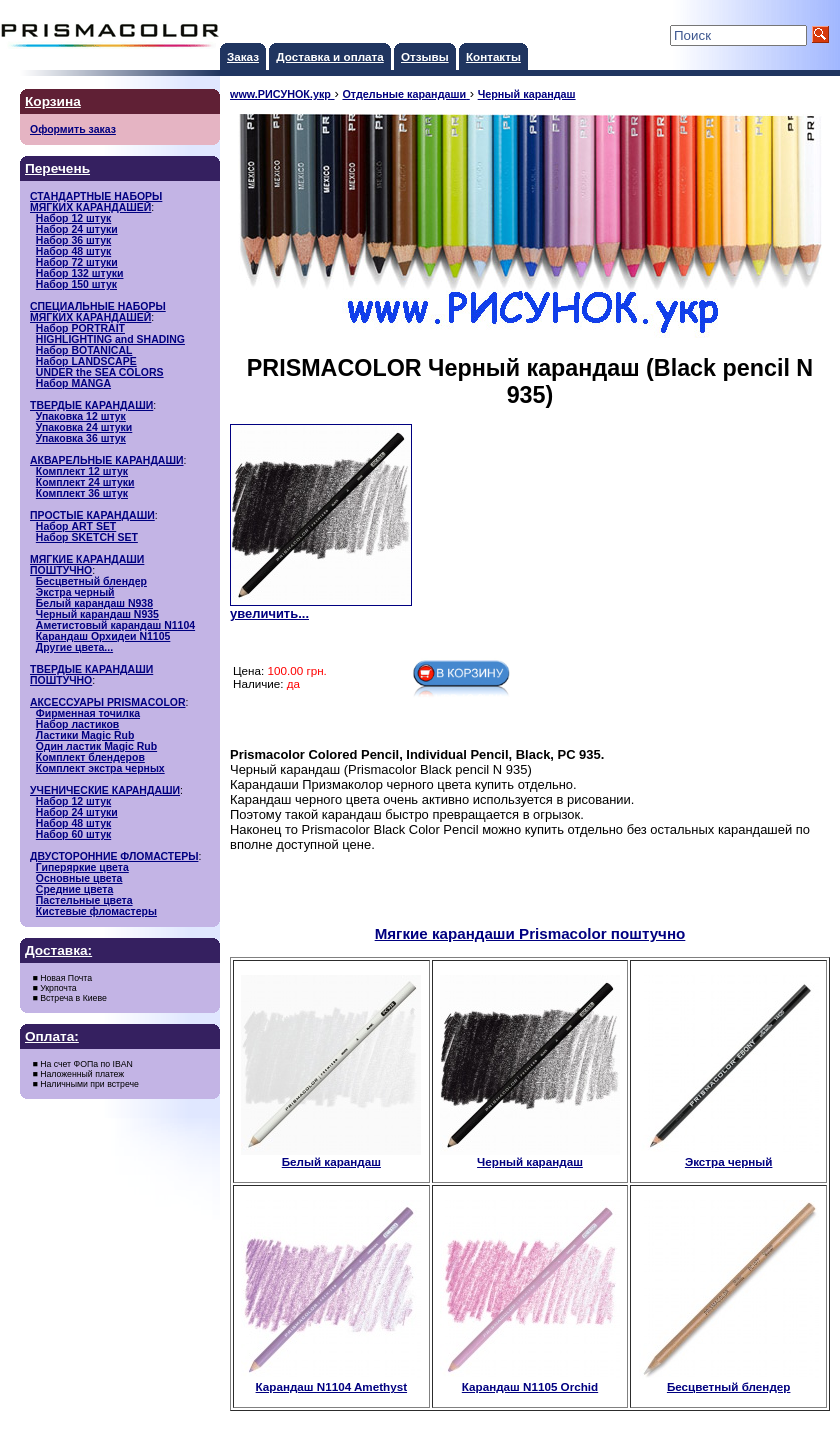 This screenshot has width=840, height=1439. Describe the element at coordinates (110, 339) in the screenshot. I see `HIGHLIGHTING and SHADING` at that location.